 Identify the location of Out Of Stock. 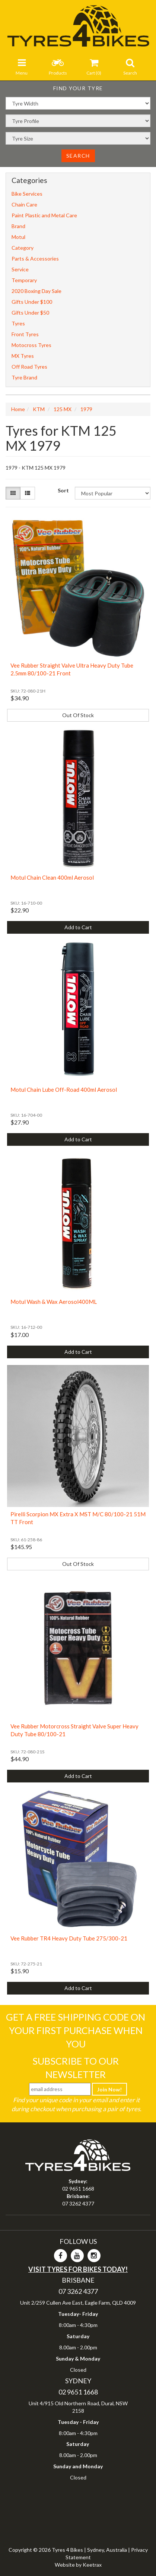
(78, 715).